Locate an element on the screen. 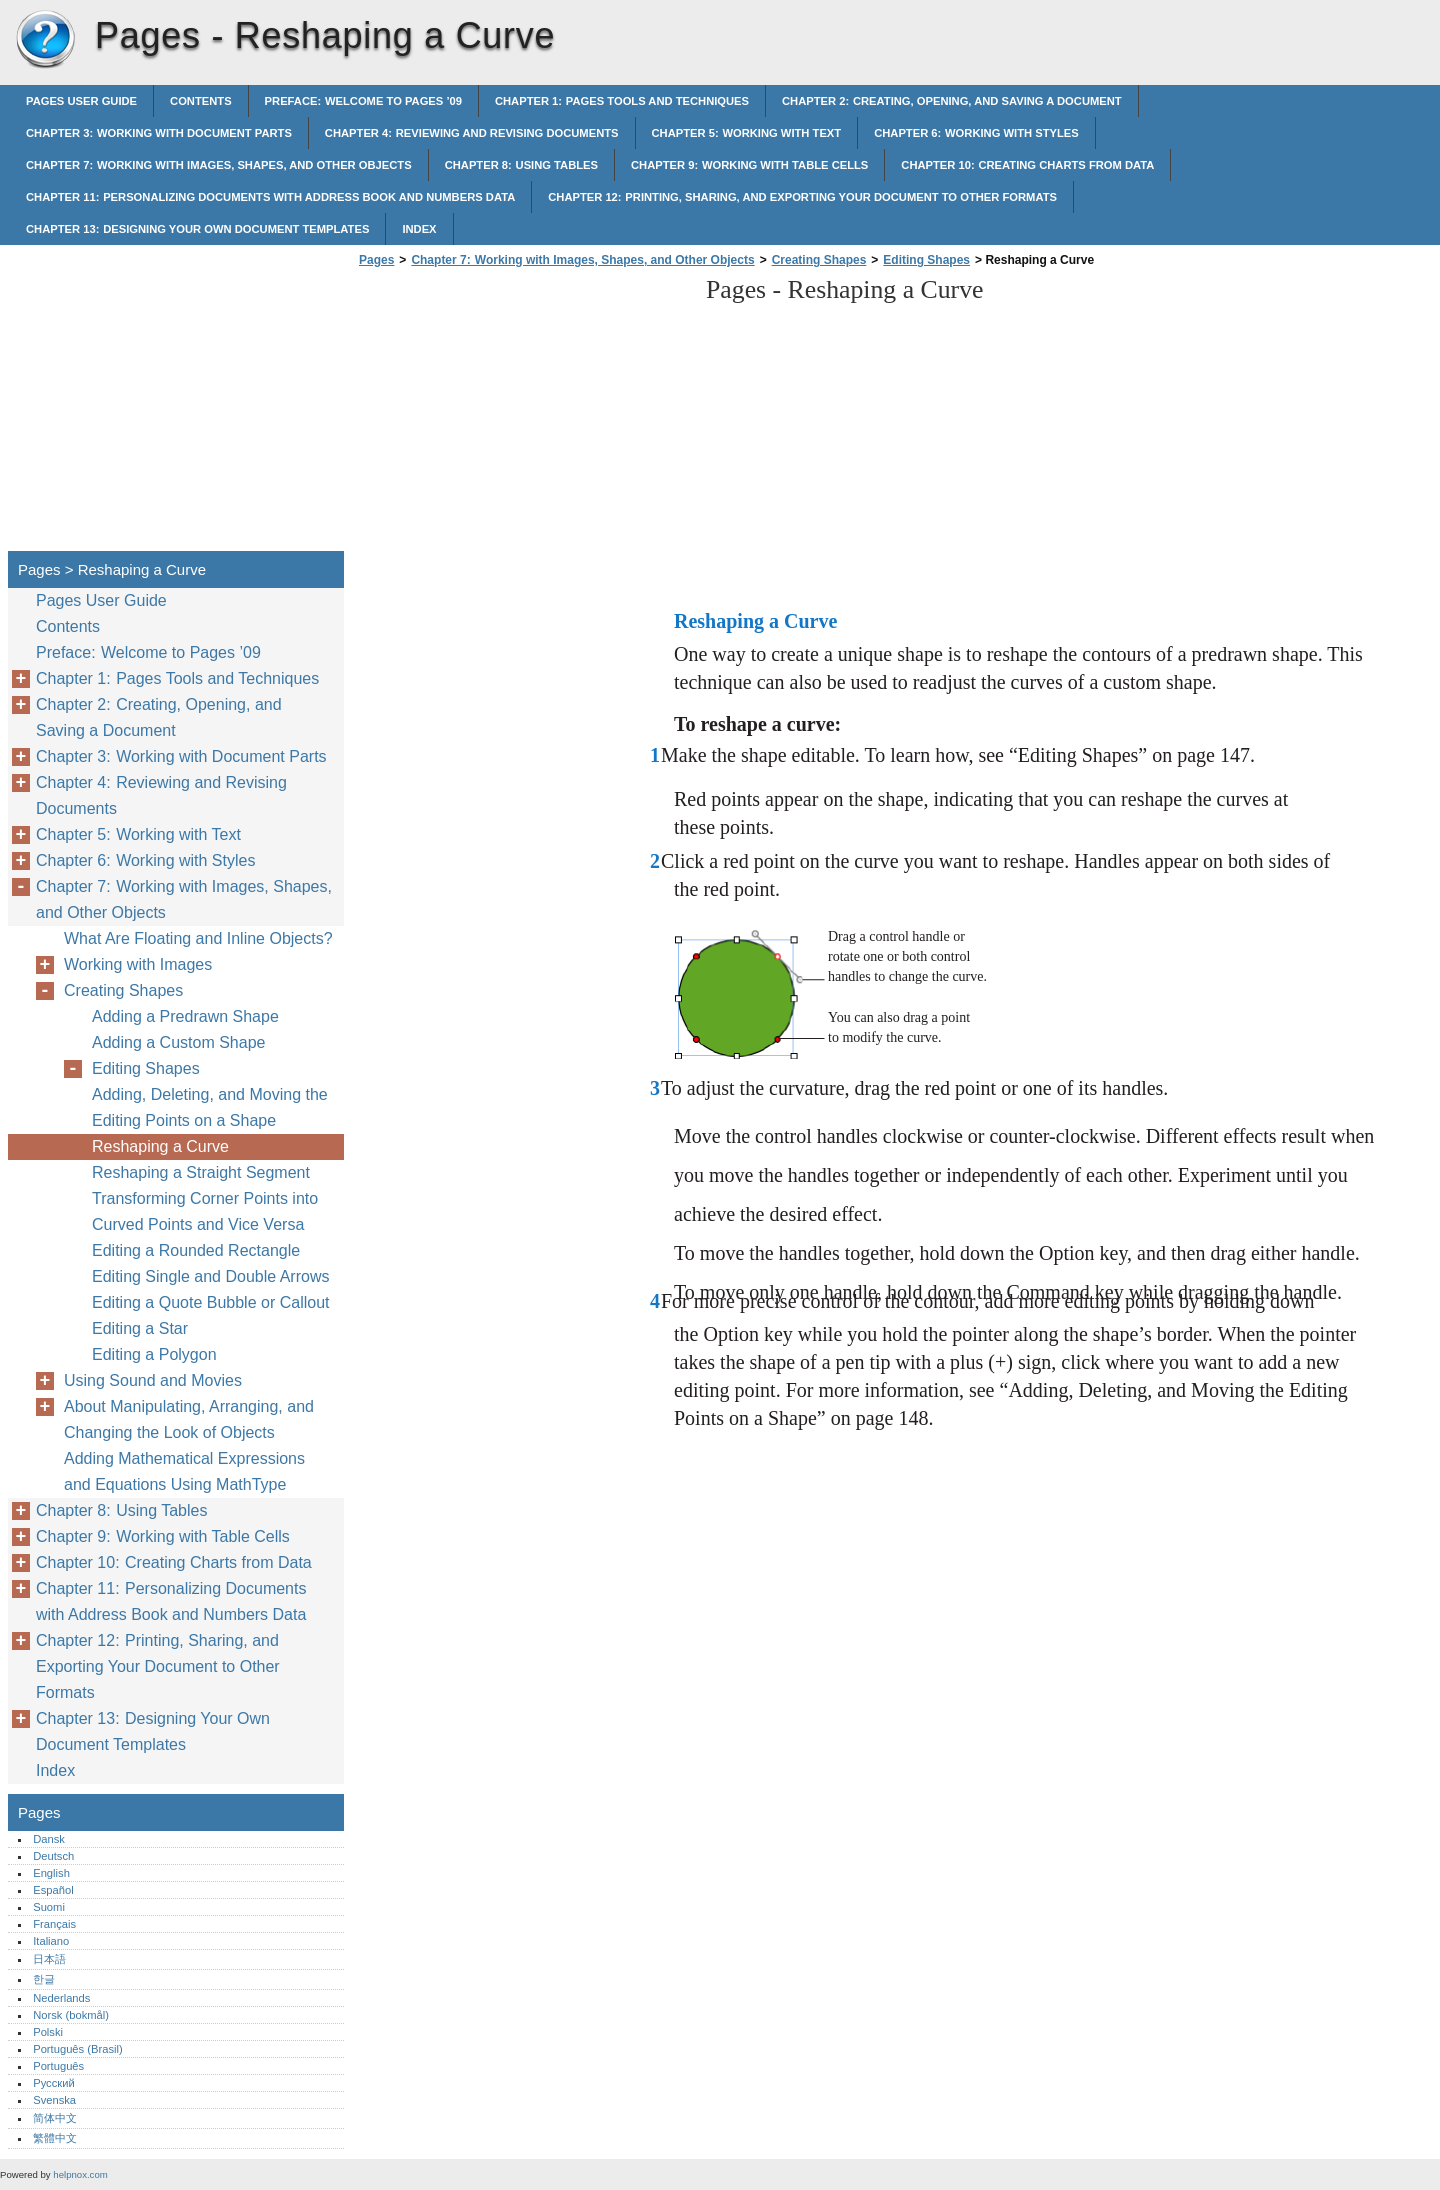  Chapter 2: Creating, Opening, and Saving a Document is located at coordinates (952, 101).